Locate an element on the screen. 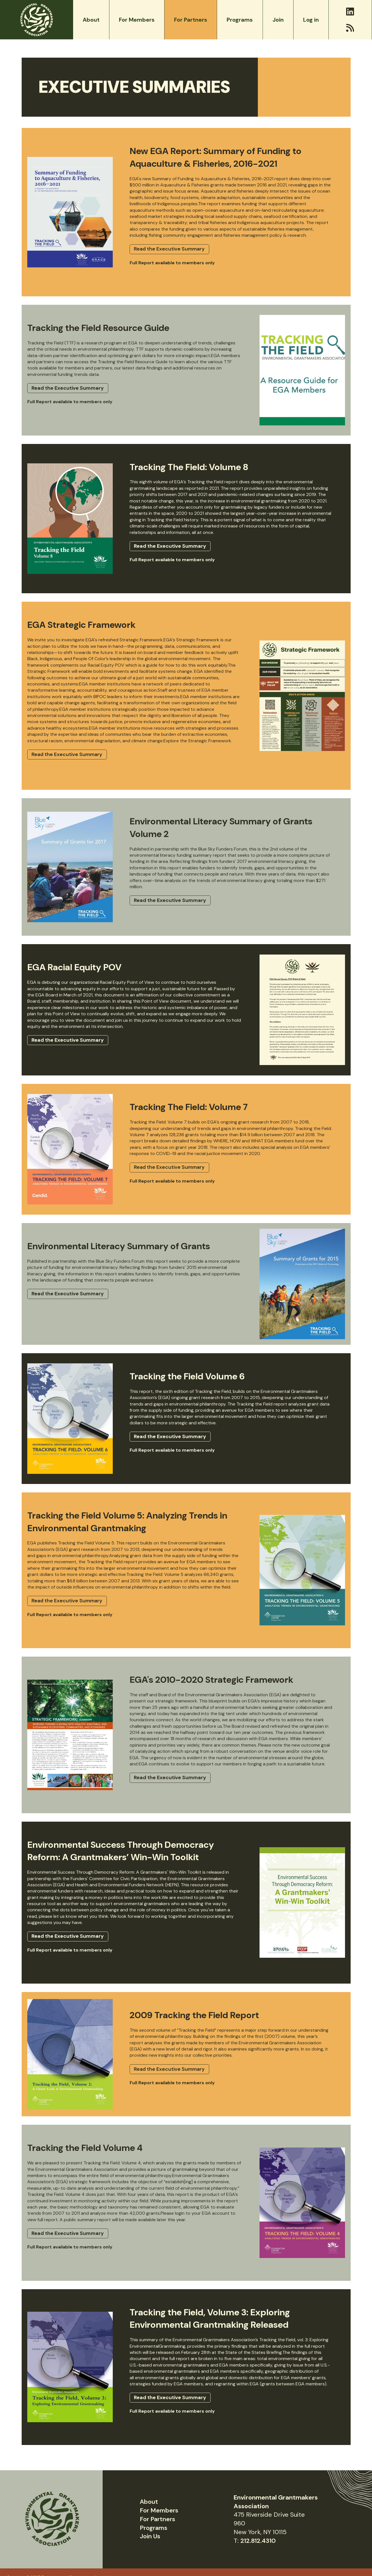 Image resolution: width=372 pixels, height=2576 pixels. Join Us is located at coordinates (150, 2536).